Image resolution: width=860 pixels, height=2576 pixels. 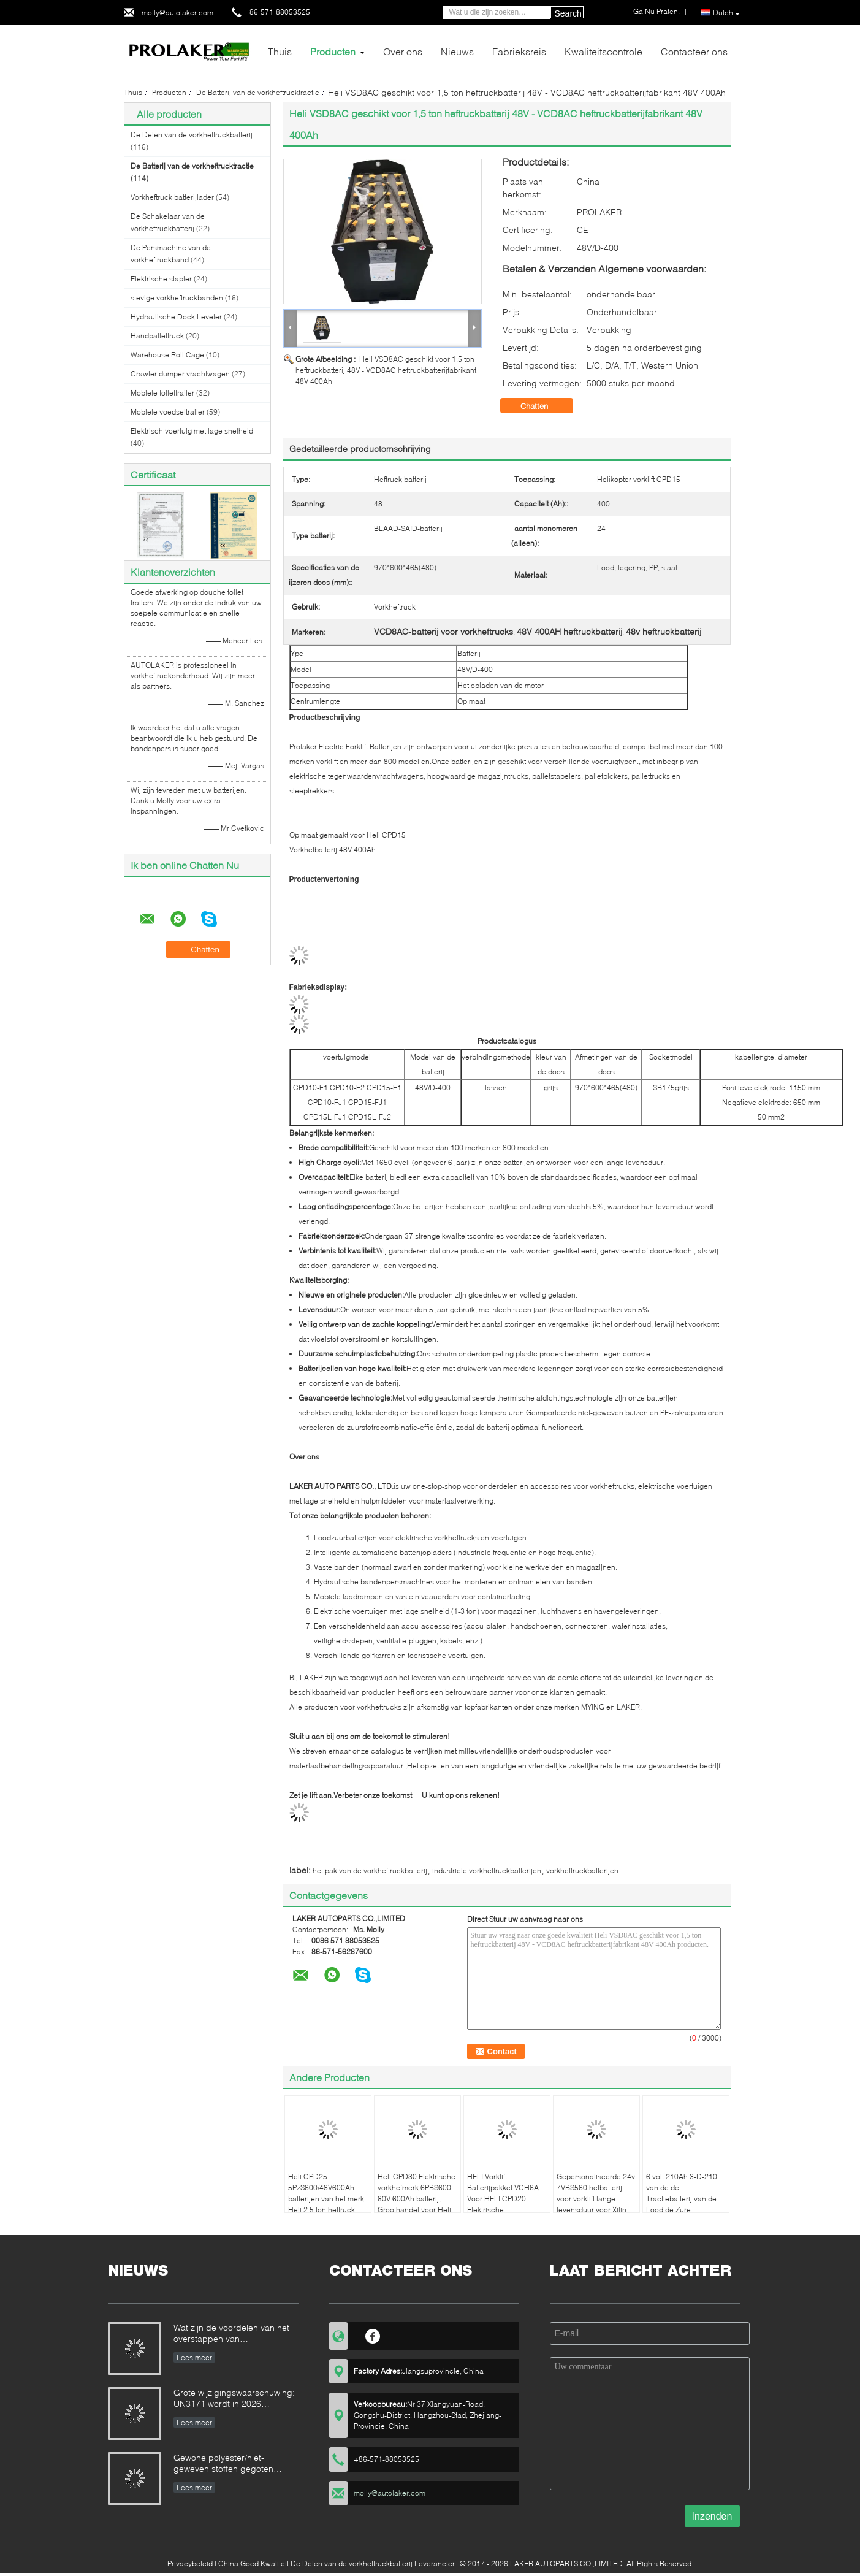 What do you see at coordinates (257, 92) in the screenshot?
I see `De Batterij van de vorkheftrucktractie` at bounding box center [257, 92].